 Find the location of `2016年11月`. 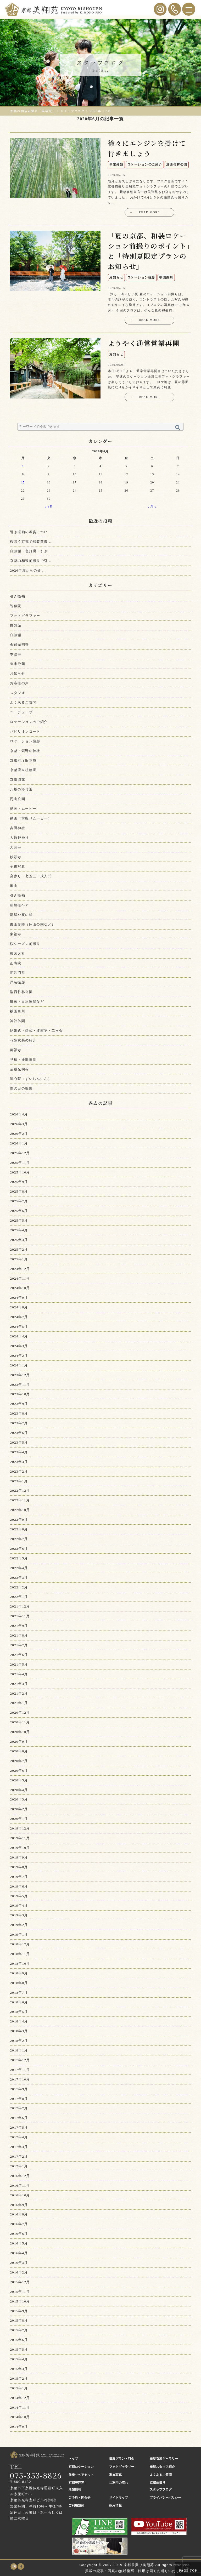

2016年11月 is located at coordinates (20, 2185).